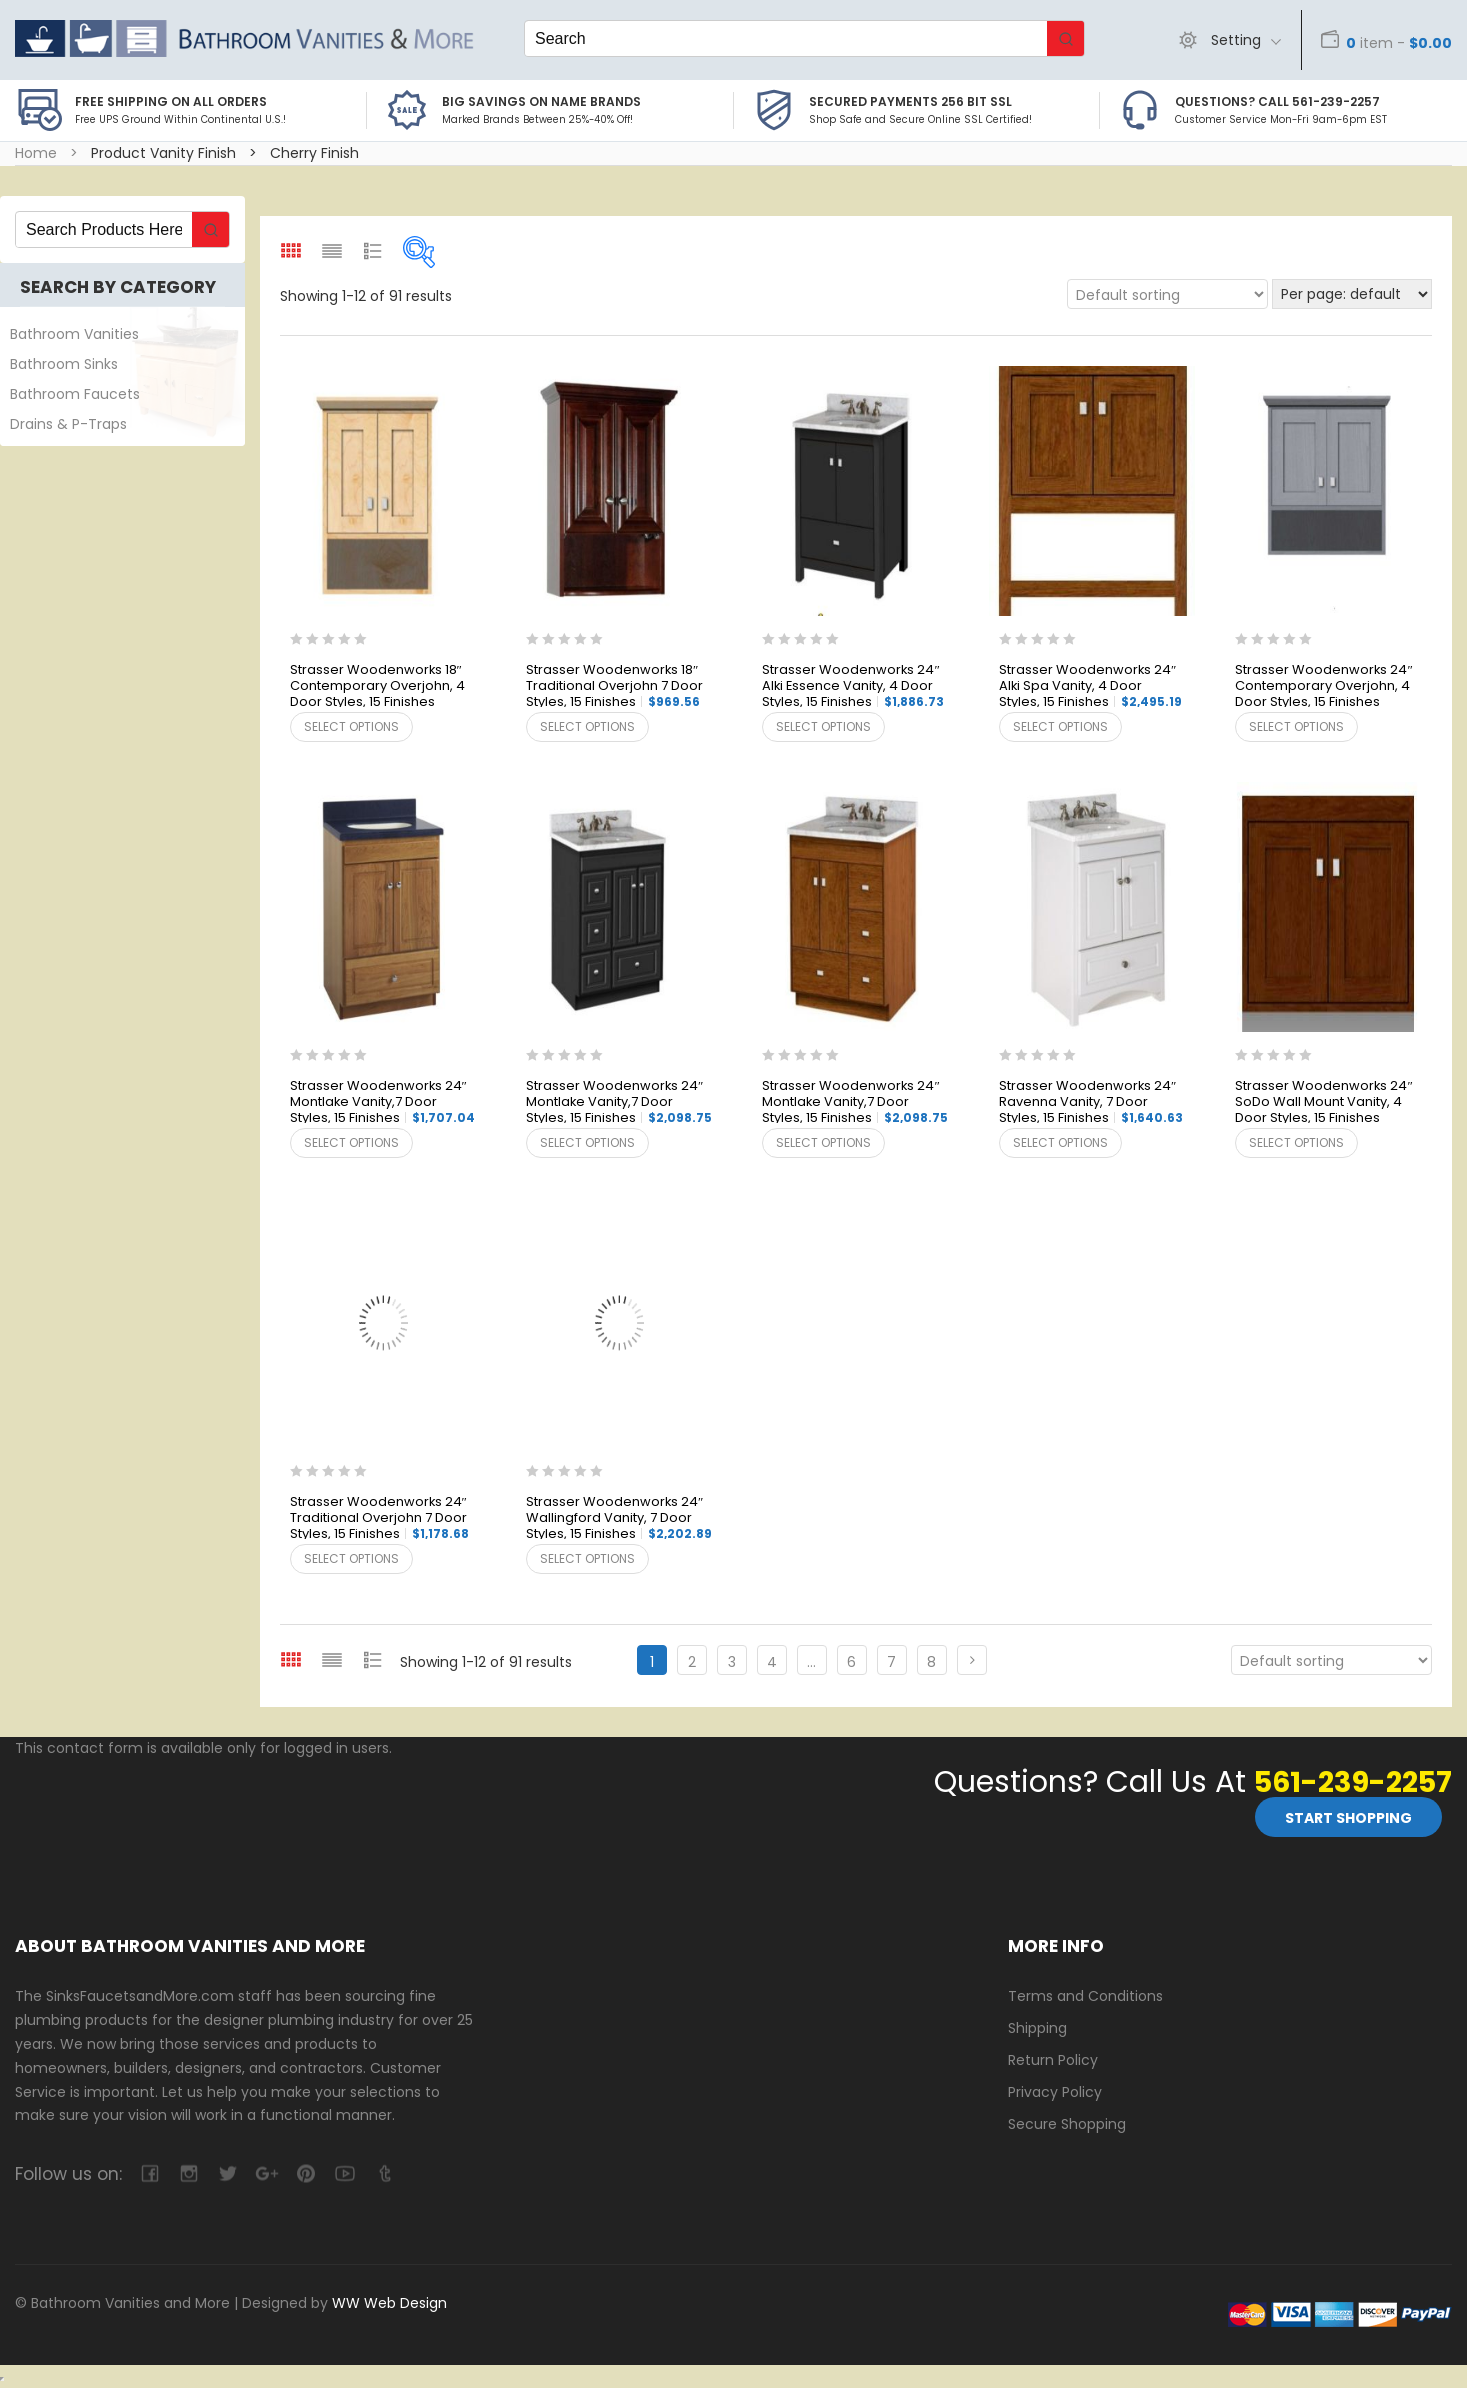 The image size is (1467, 2388). What do you see at coordinates (891, 1662) in the screenshot?
I see `7 [Page 7]` at bounding box center [891, 1662].